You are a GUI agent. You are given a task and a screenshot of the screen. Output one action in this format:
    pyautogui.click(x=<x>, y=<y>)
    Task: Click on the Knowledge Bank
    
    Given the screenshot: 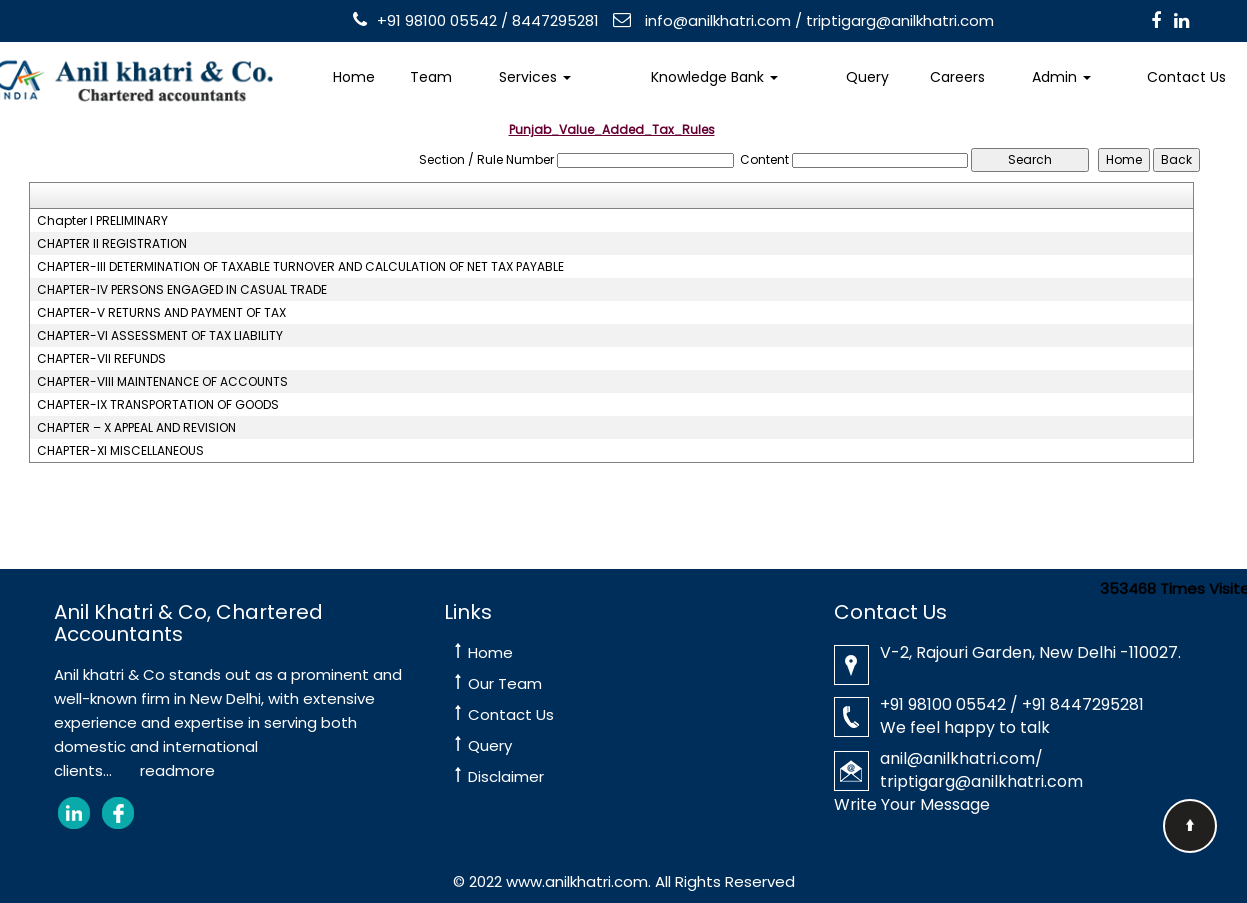 What is the action you would take?
    pyautogui.click(x=714, y=77)
    